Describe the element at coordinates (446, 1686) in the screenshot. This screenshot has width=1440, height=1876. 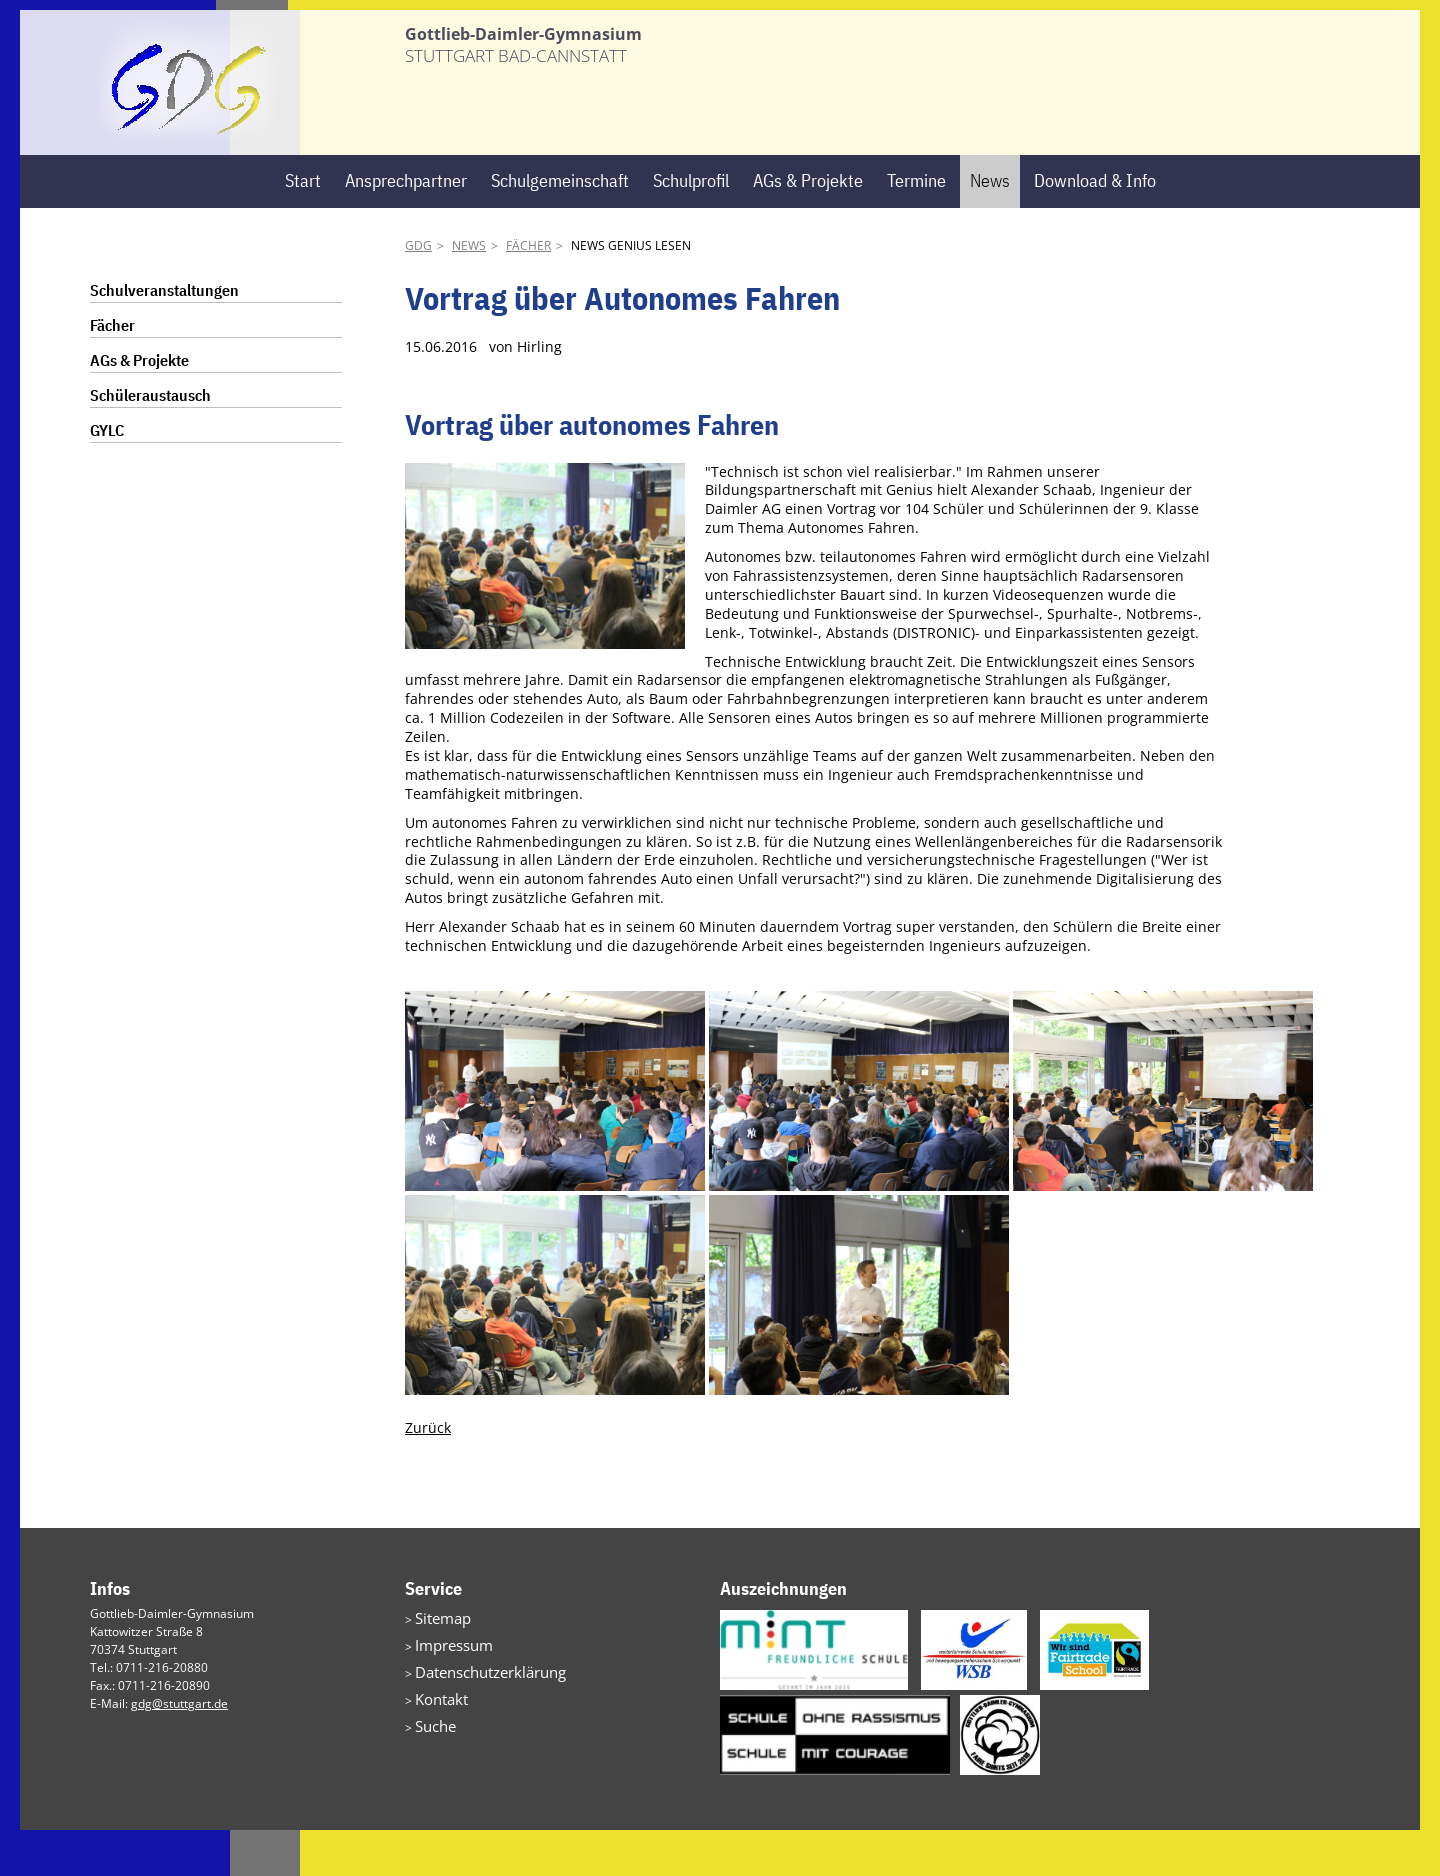
I see `Impressum` at that location.